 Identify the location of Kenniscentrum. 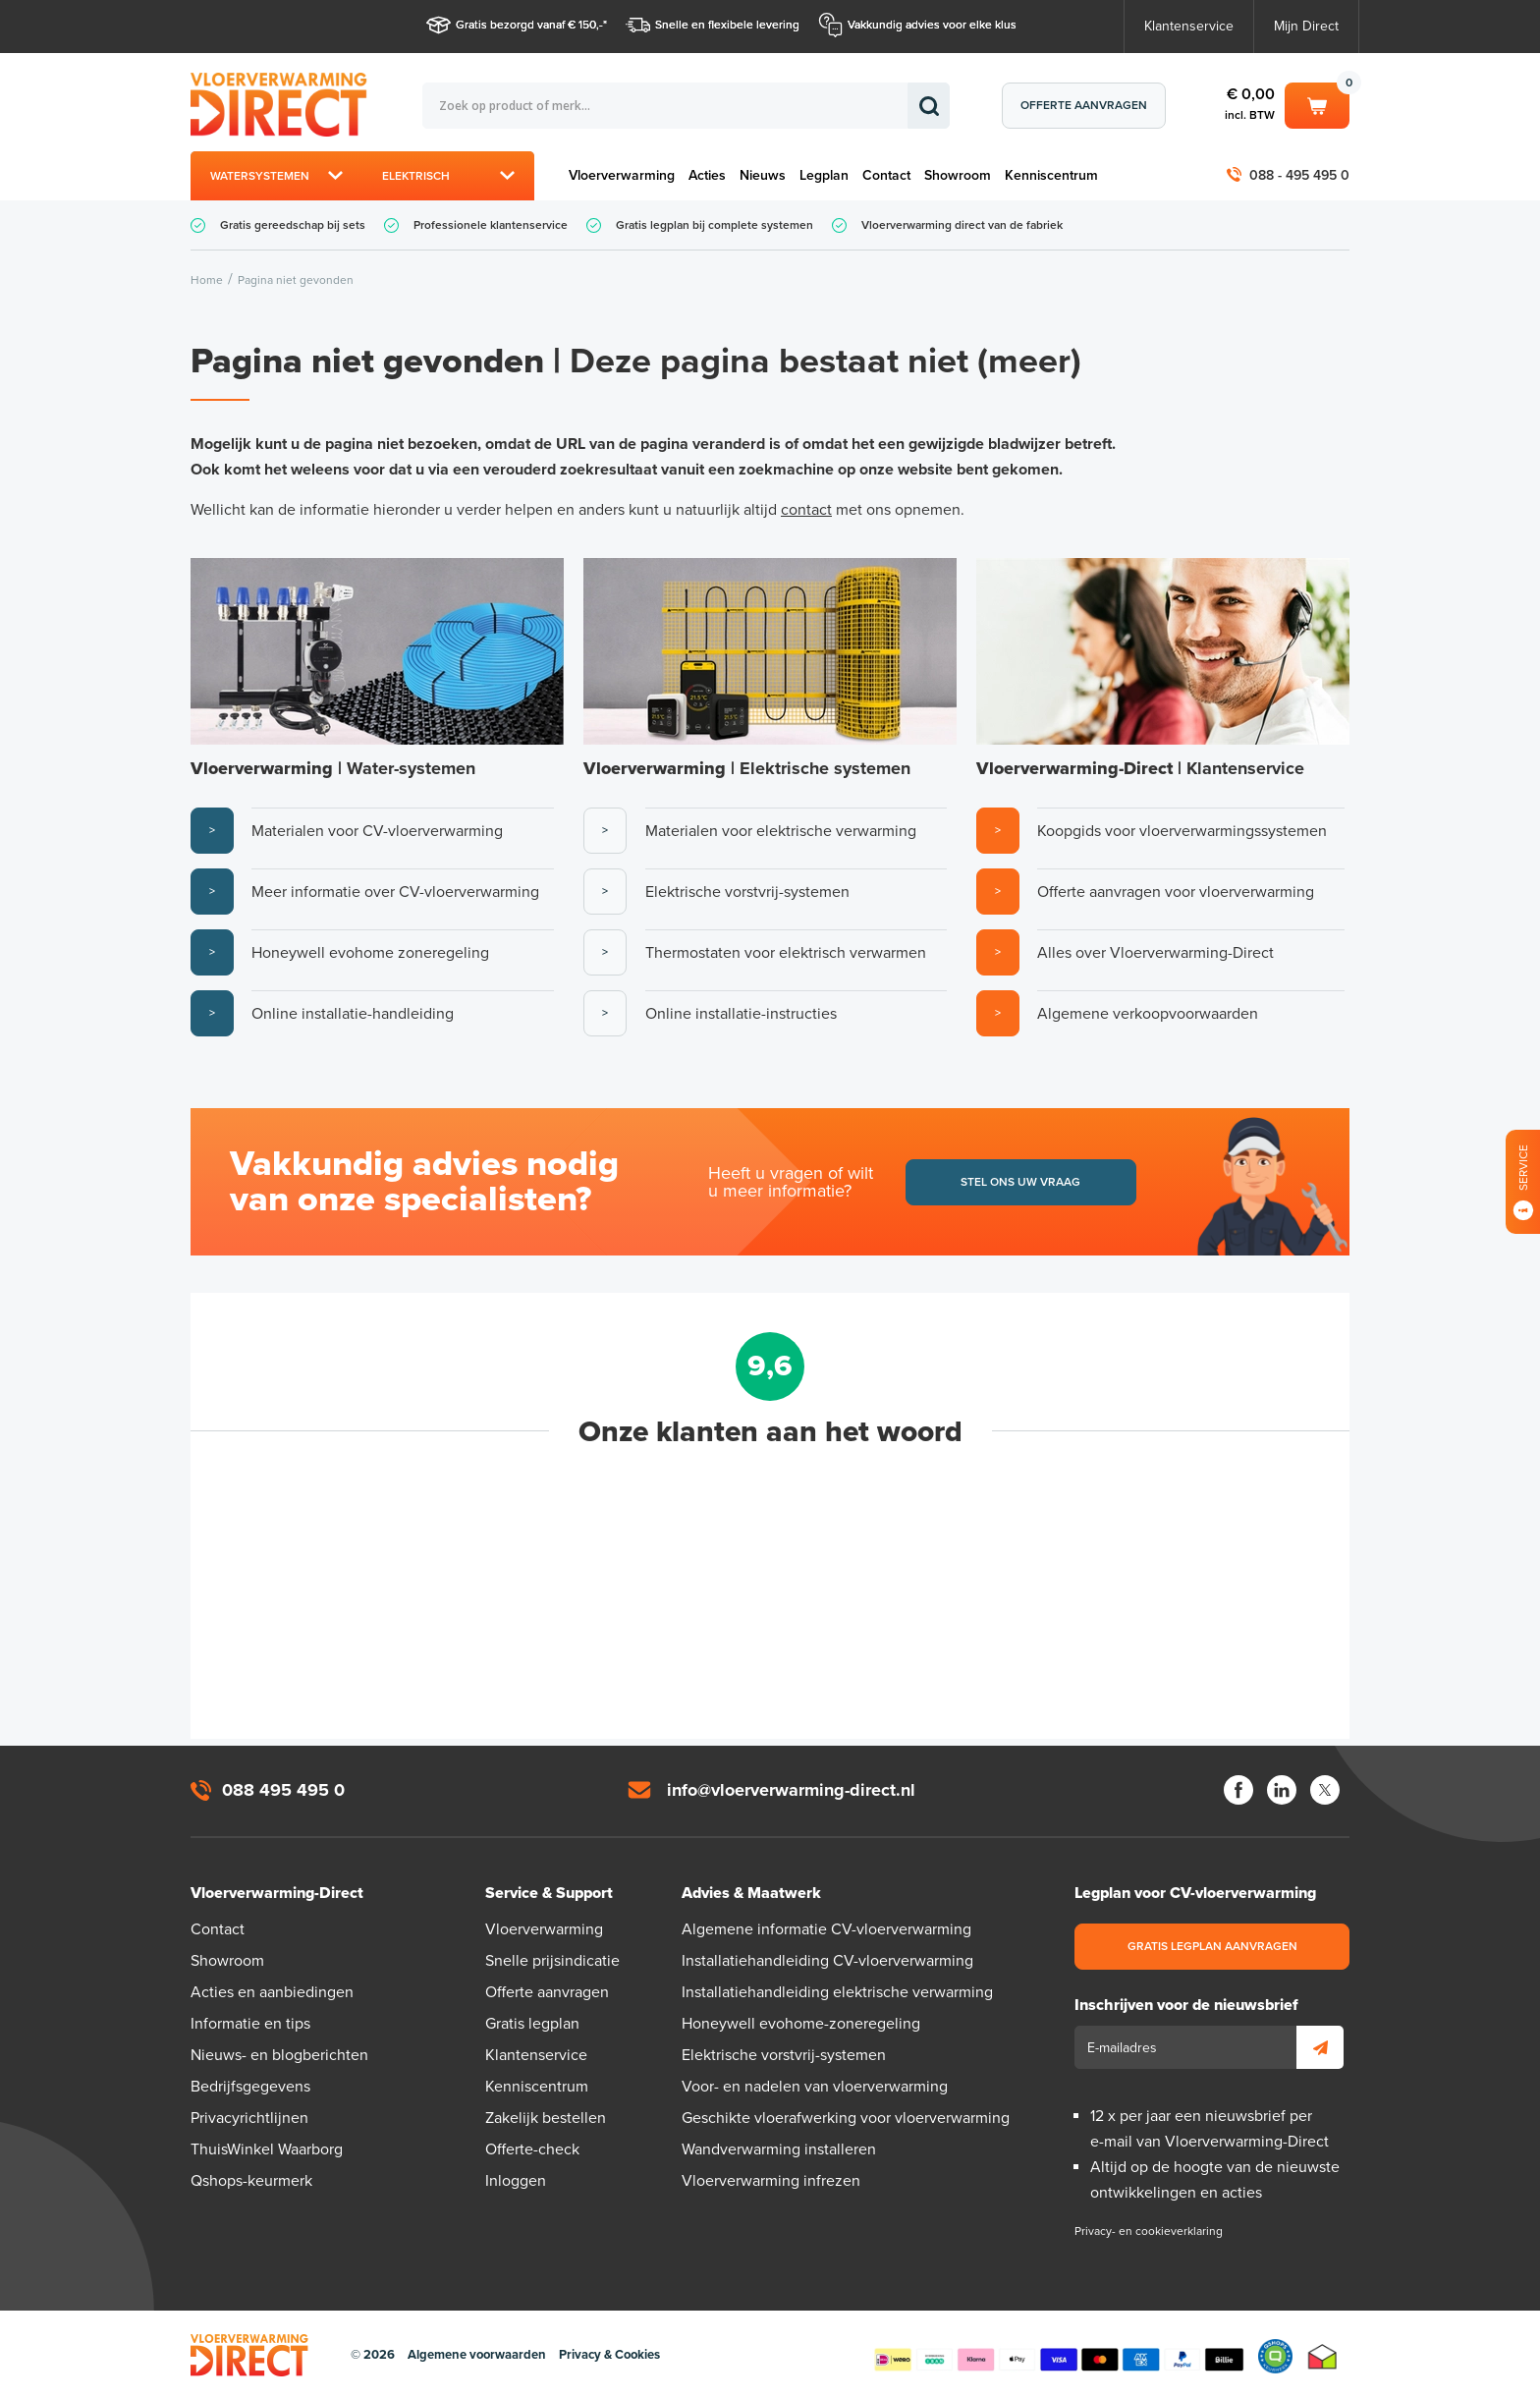
(1051, 175).